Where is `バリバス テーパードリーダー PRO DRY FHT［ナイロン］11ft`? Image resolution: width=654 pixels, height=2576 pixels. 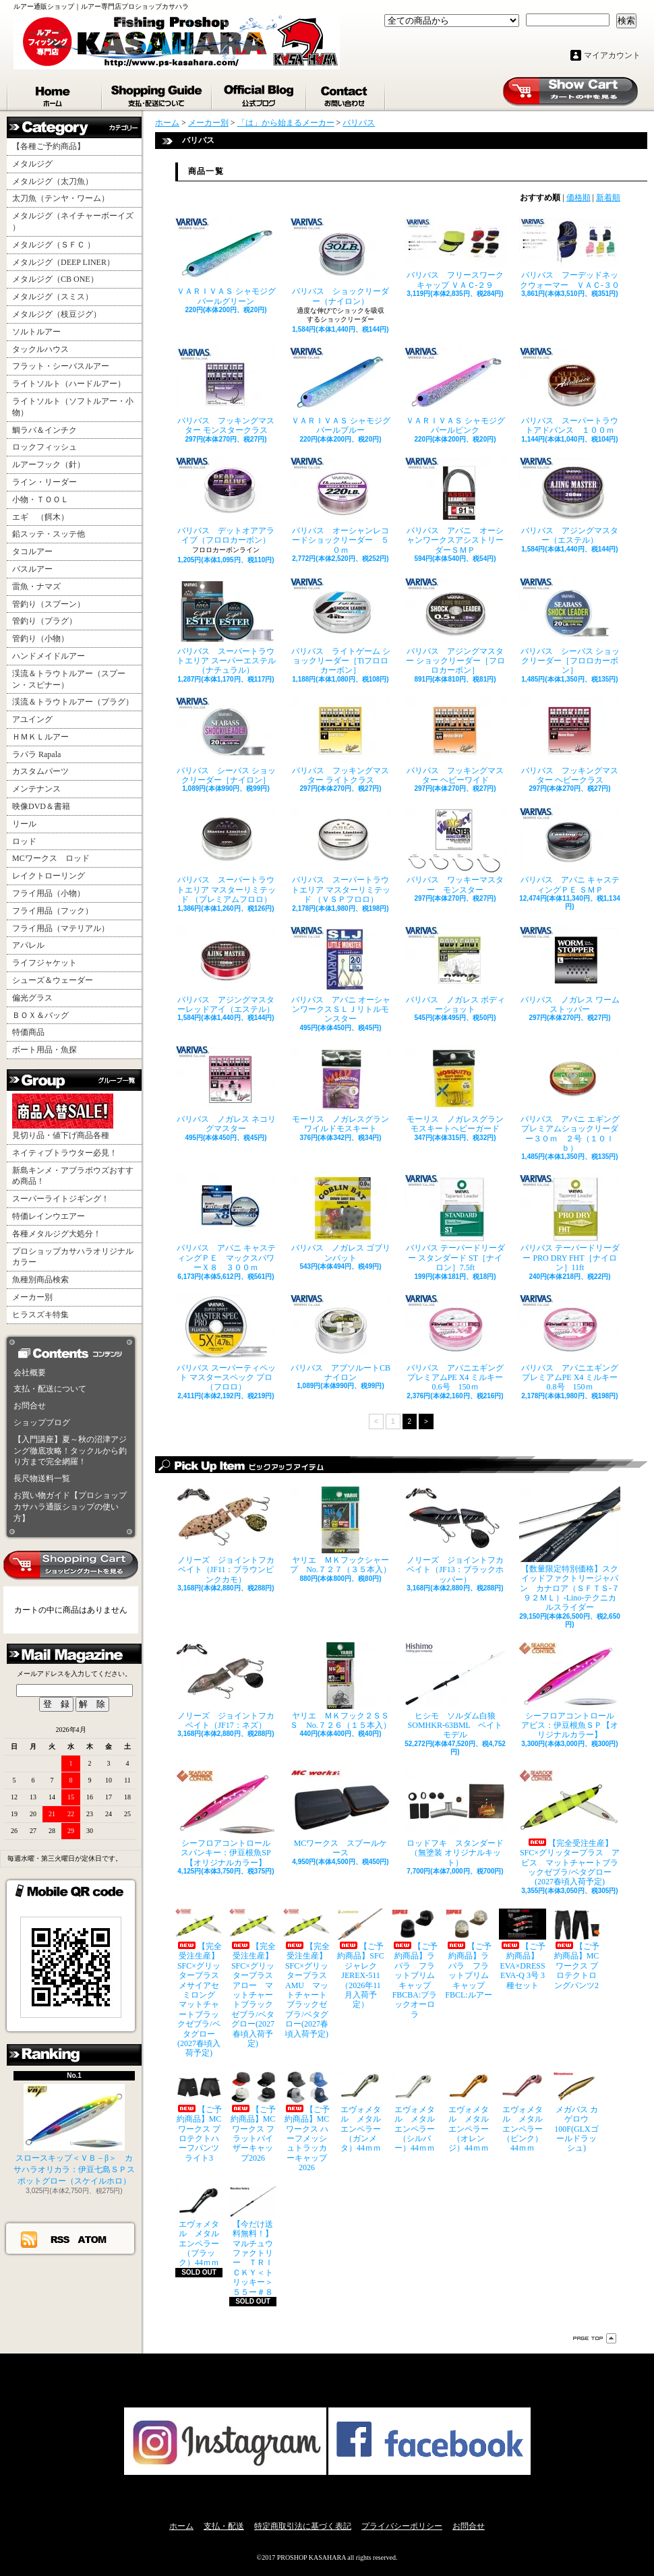 バリバス テーパードリーダー PRO DRY FHT［ナイロン］11ft is located at coordinates (569, 1223).